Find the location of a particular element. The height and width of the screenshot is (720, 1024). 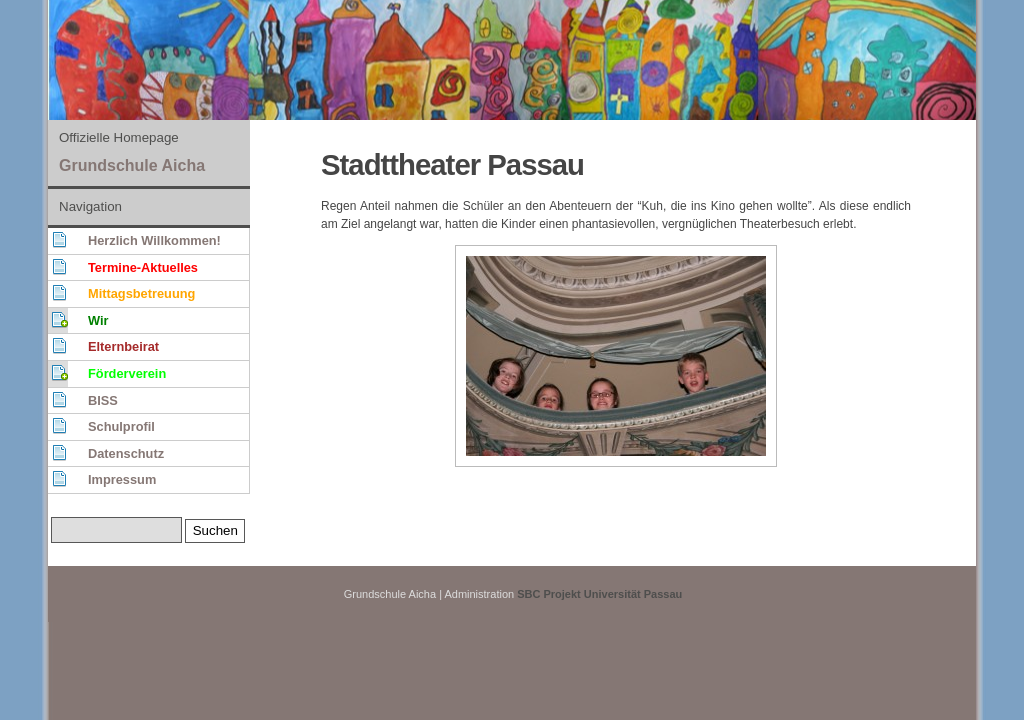

SBC Projekt Universität Passau is located at coordinates (599, 594).